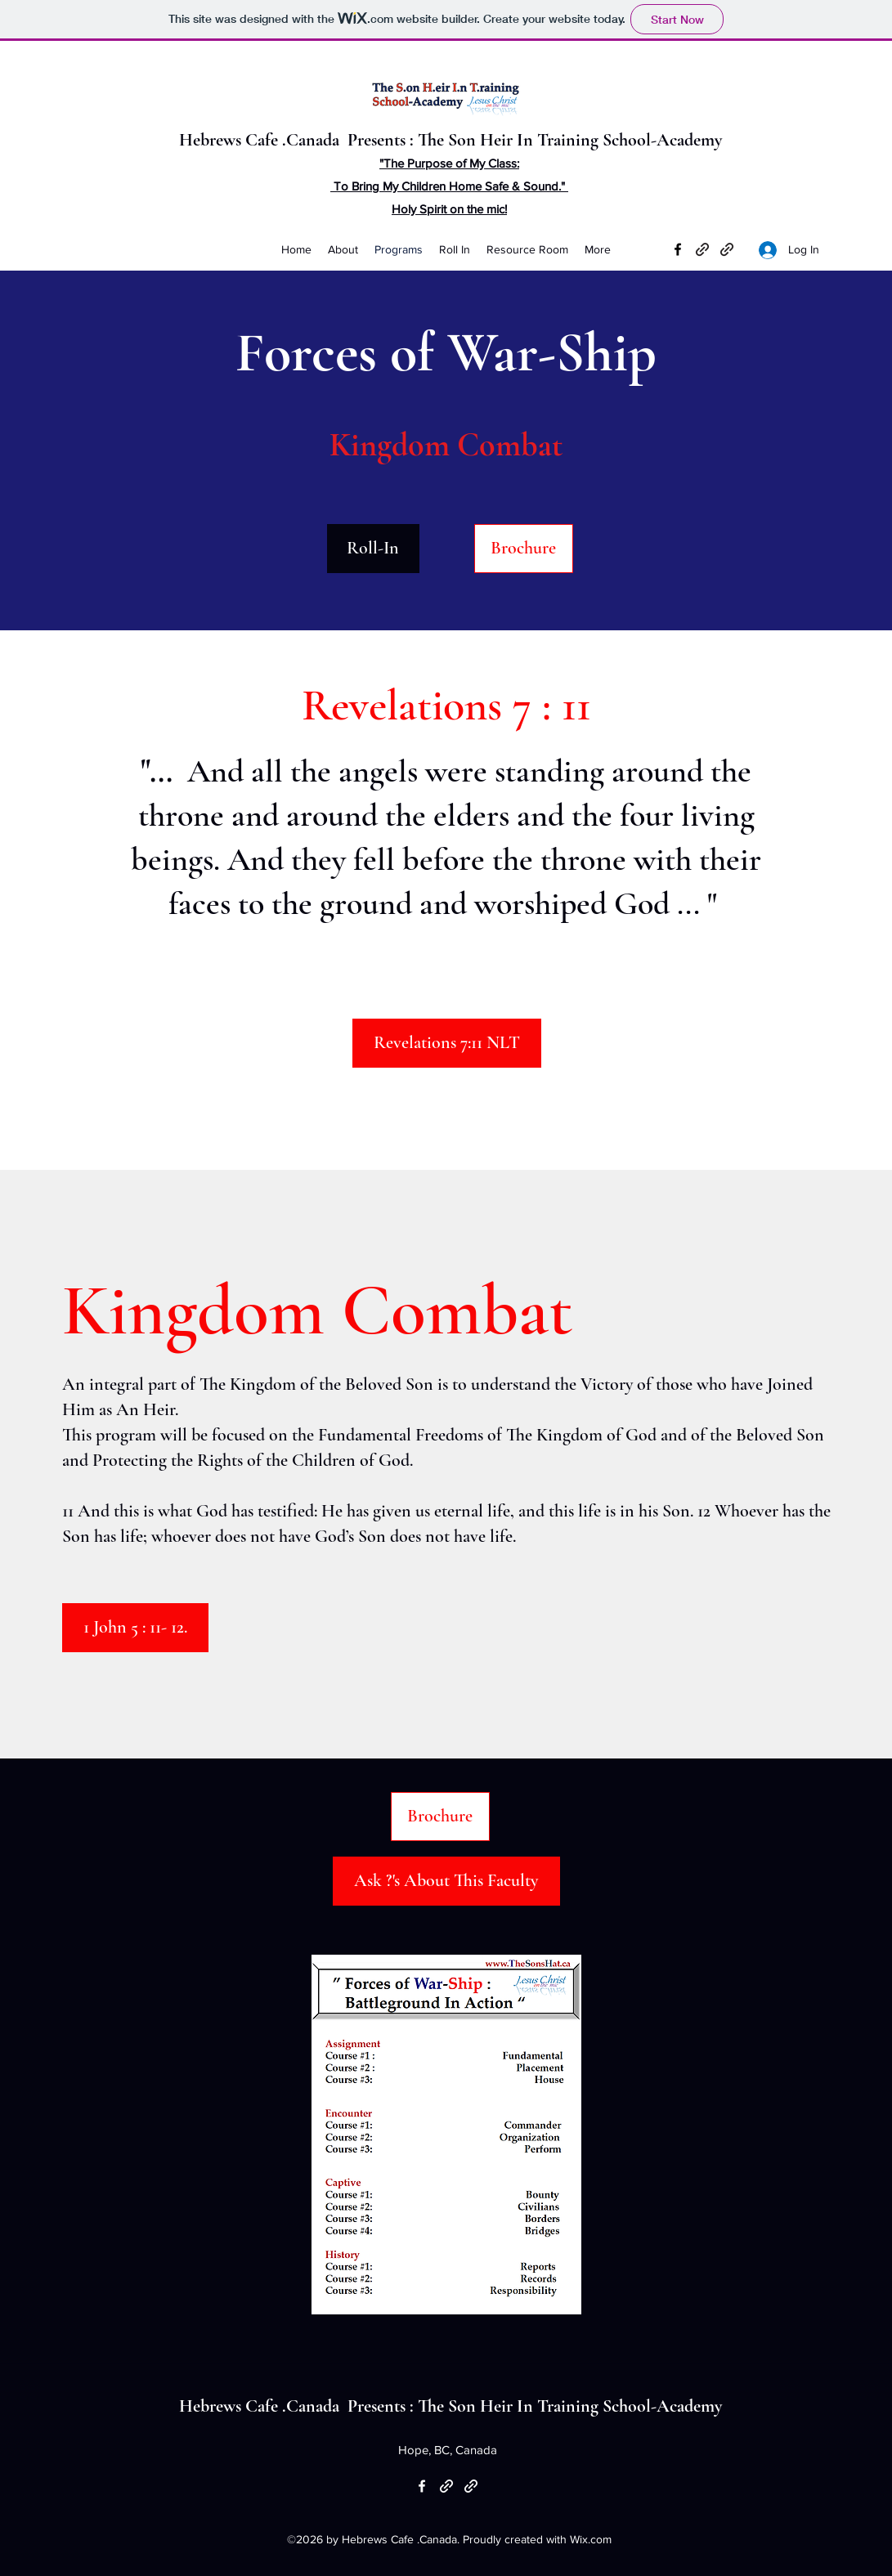 This screenshot has width=892, height=2576. Describe the element at coordinates (678, 249) in the screenshot. I see `[Facebook]` at that location.